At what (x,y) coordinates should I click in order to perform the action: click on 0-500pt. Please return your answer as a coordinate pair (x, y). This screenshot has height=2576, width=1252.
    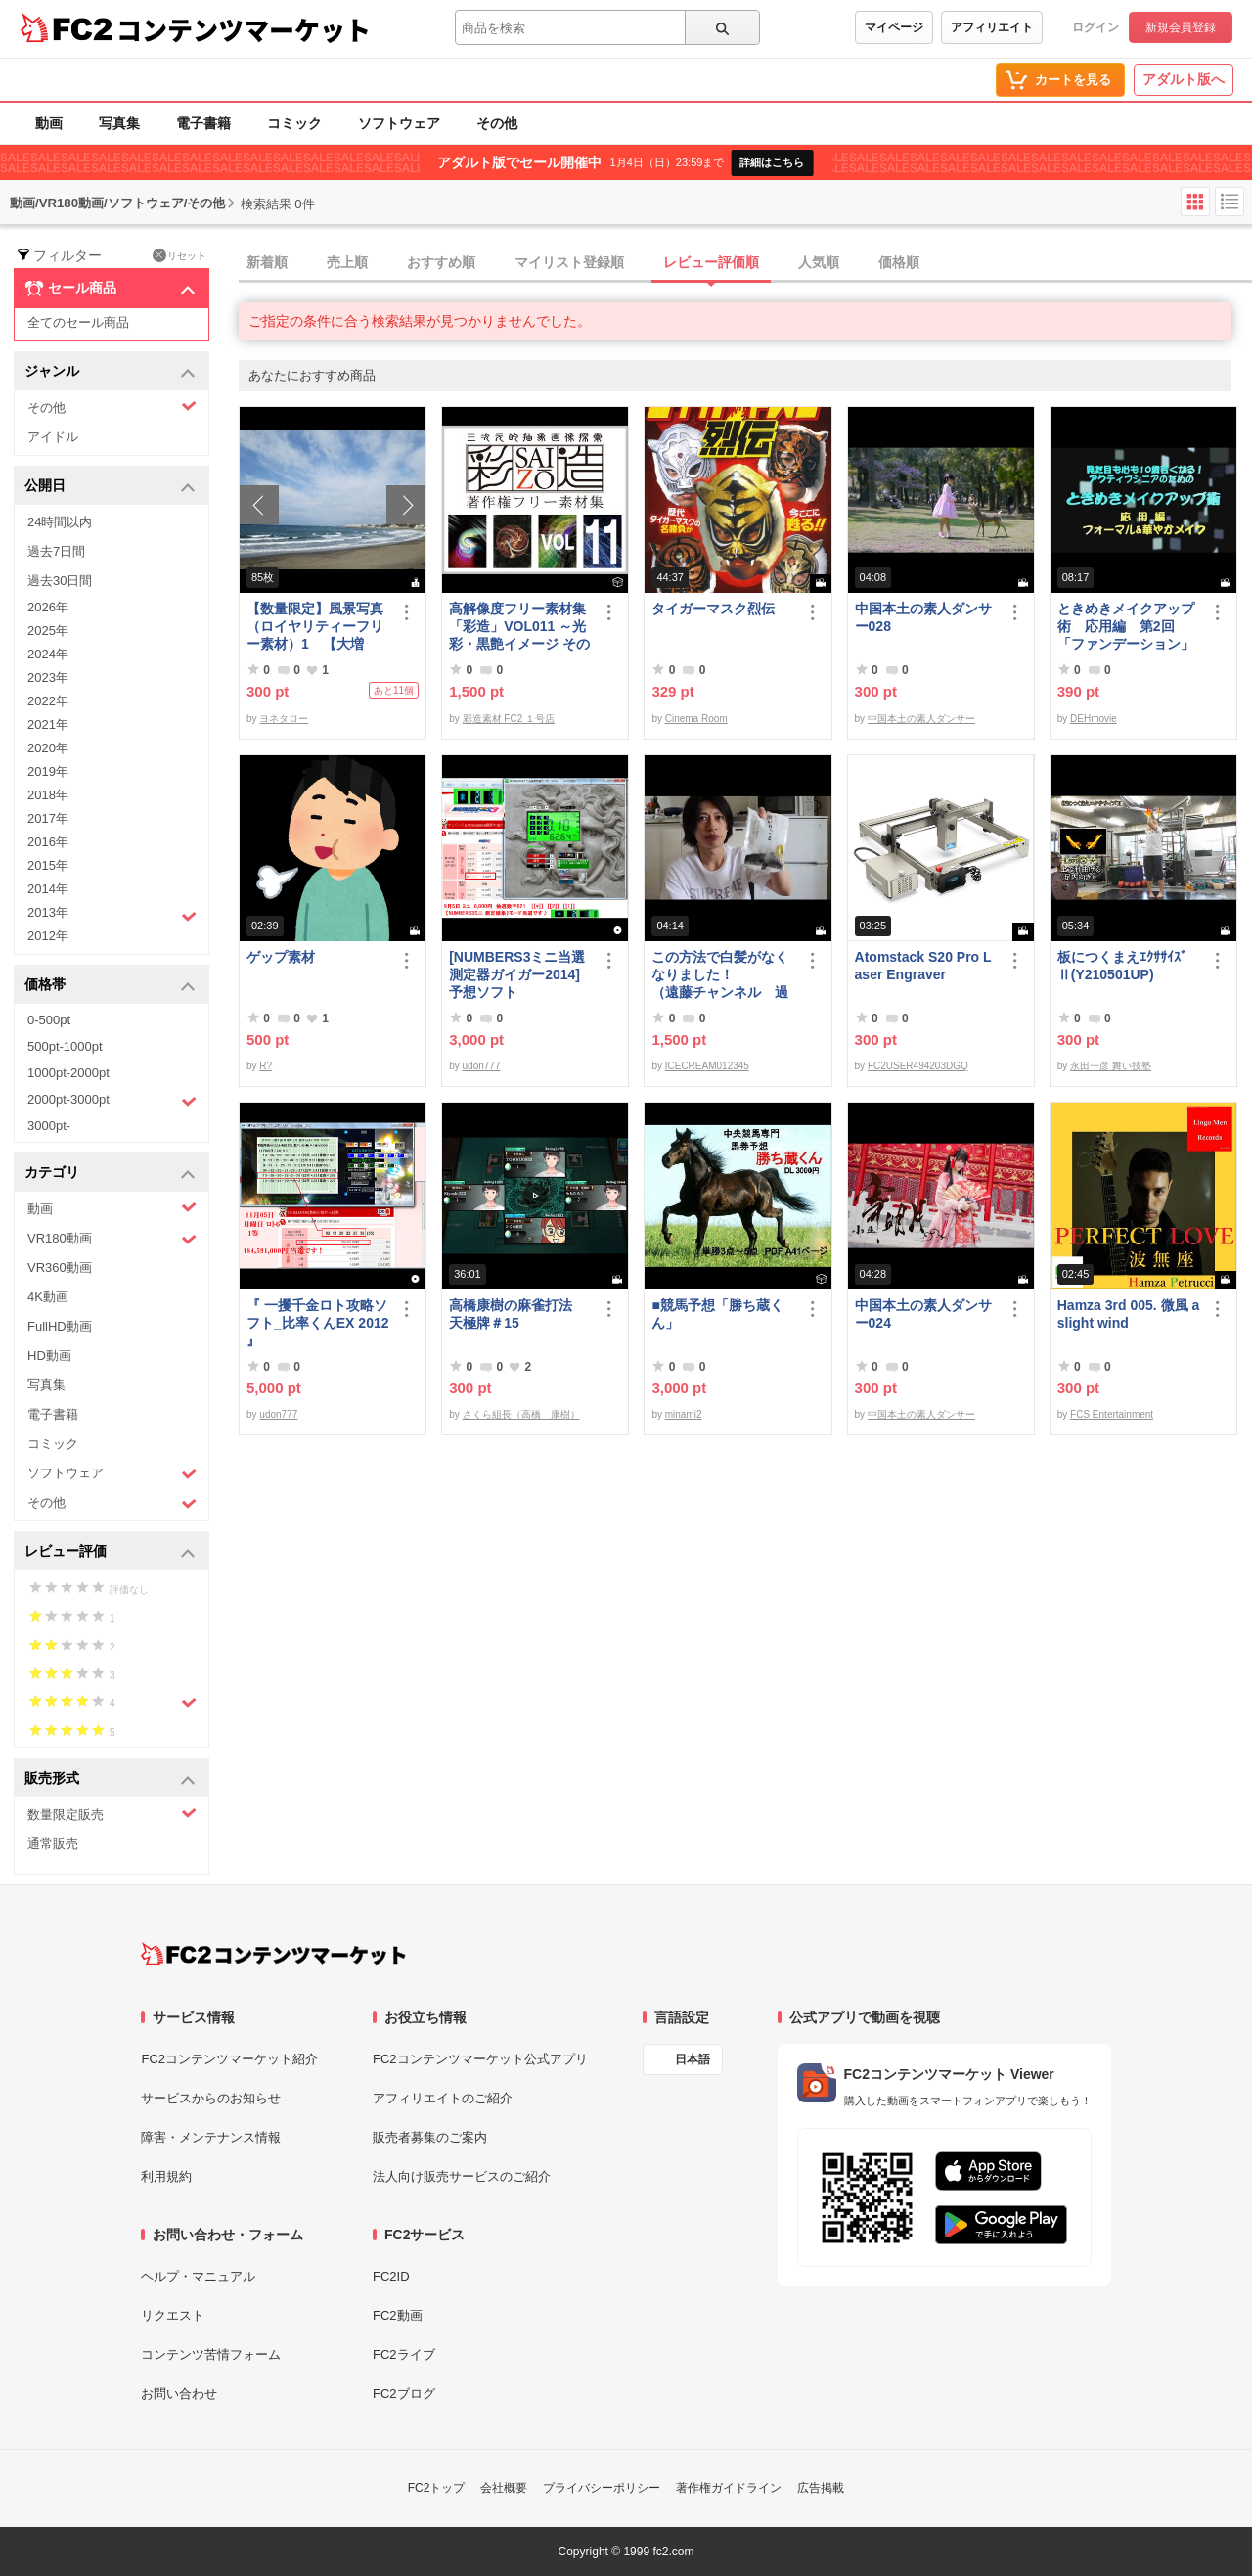
    Looking at the image, I should click on (48, 1020).